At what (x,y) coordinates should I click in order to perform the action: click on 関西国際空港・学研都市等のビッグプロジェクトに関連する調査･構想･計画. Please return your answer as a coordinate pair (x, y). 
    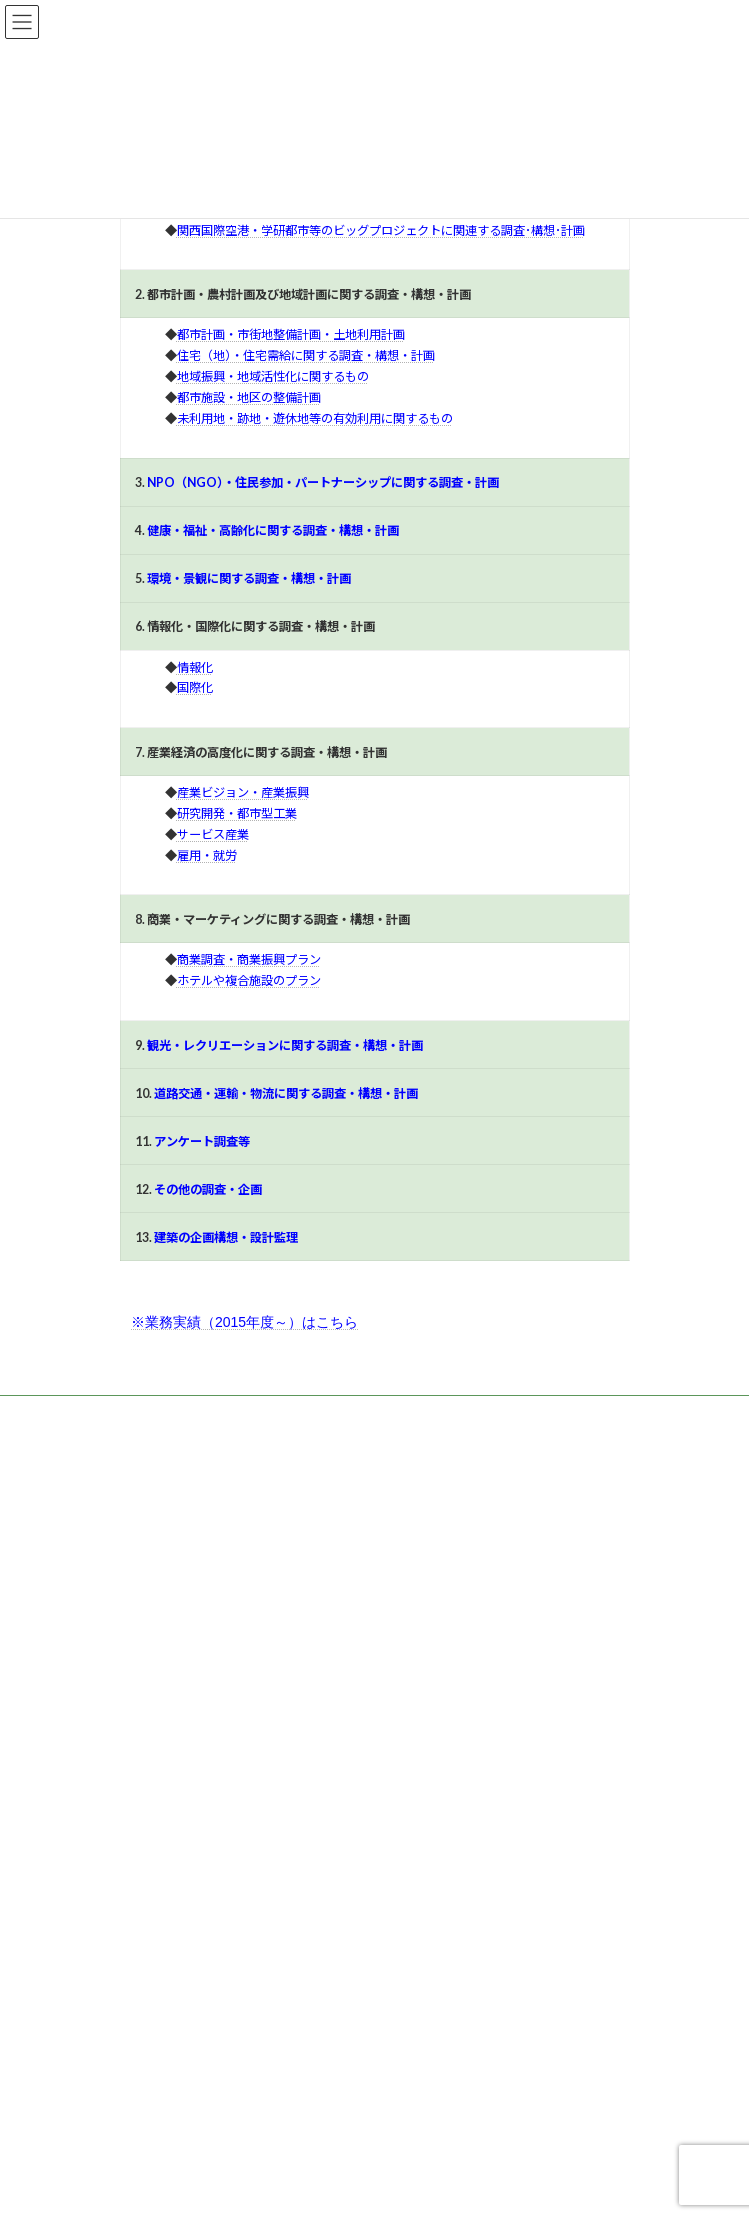
    Looking at the image, I should click on (381, 230).